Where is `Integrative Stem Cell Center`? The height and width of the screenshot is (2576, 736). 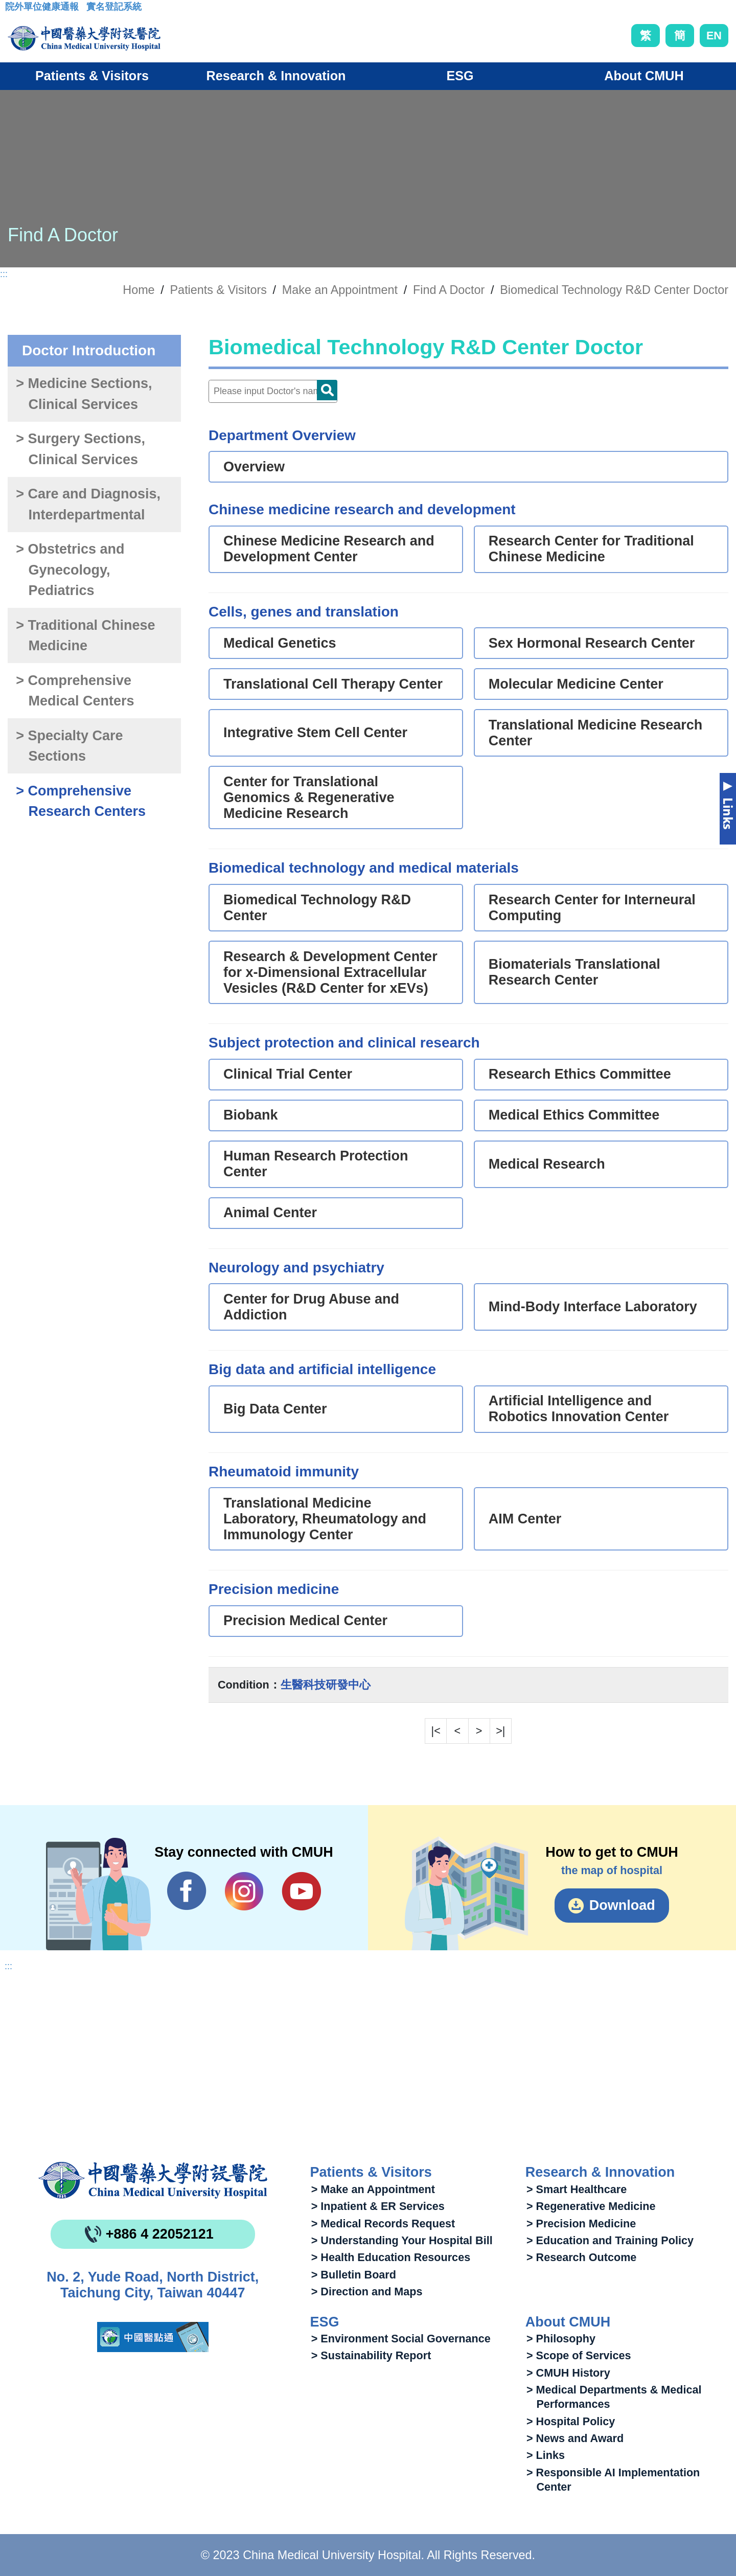 Integrative Stem Cell Center is located at coordinates (315, 732).